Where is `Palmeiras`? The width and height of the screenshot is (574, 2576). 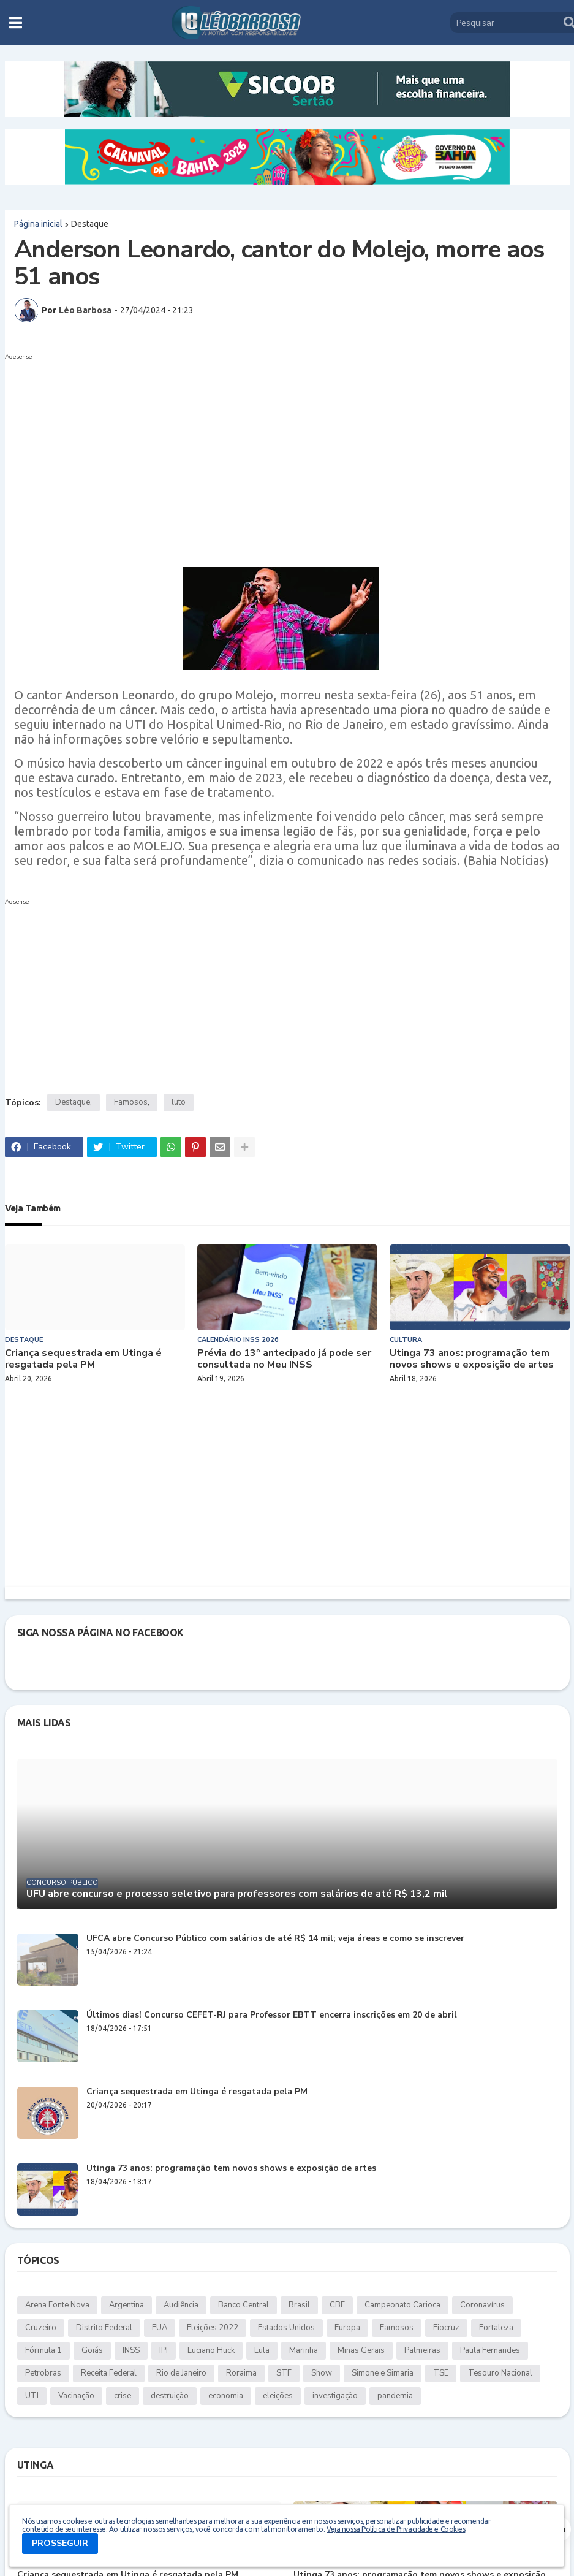
Palmeiras is located at coordinates (422, 2350).